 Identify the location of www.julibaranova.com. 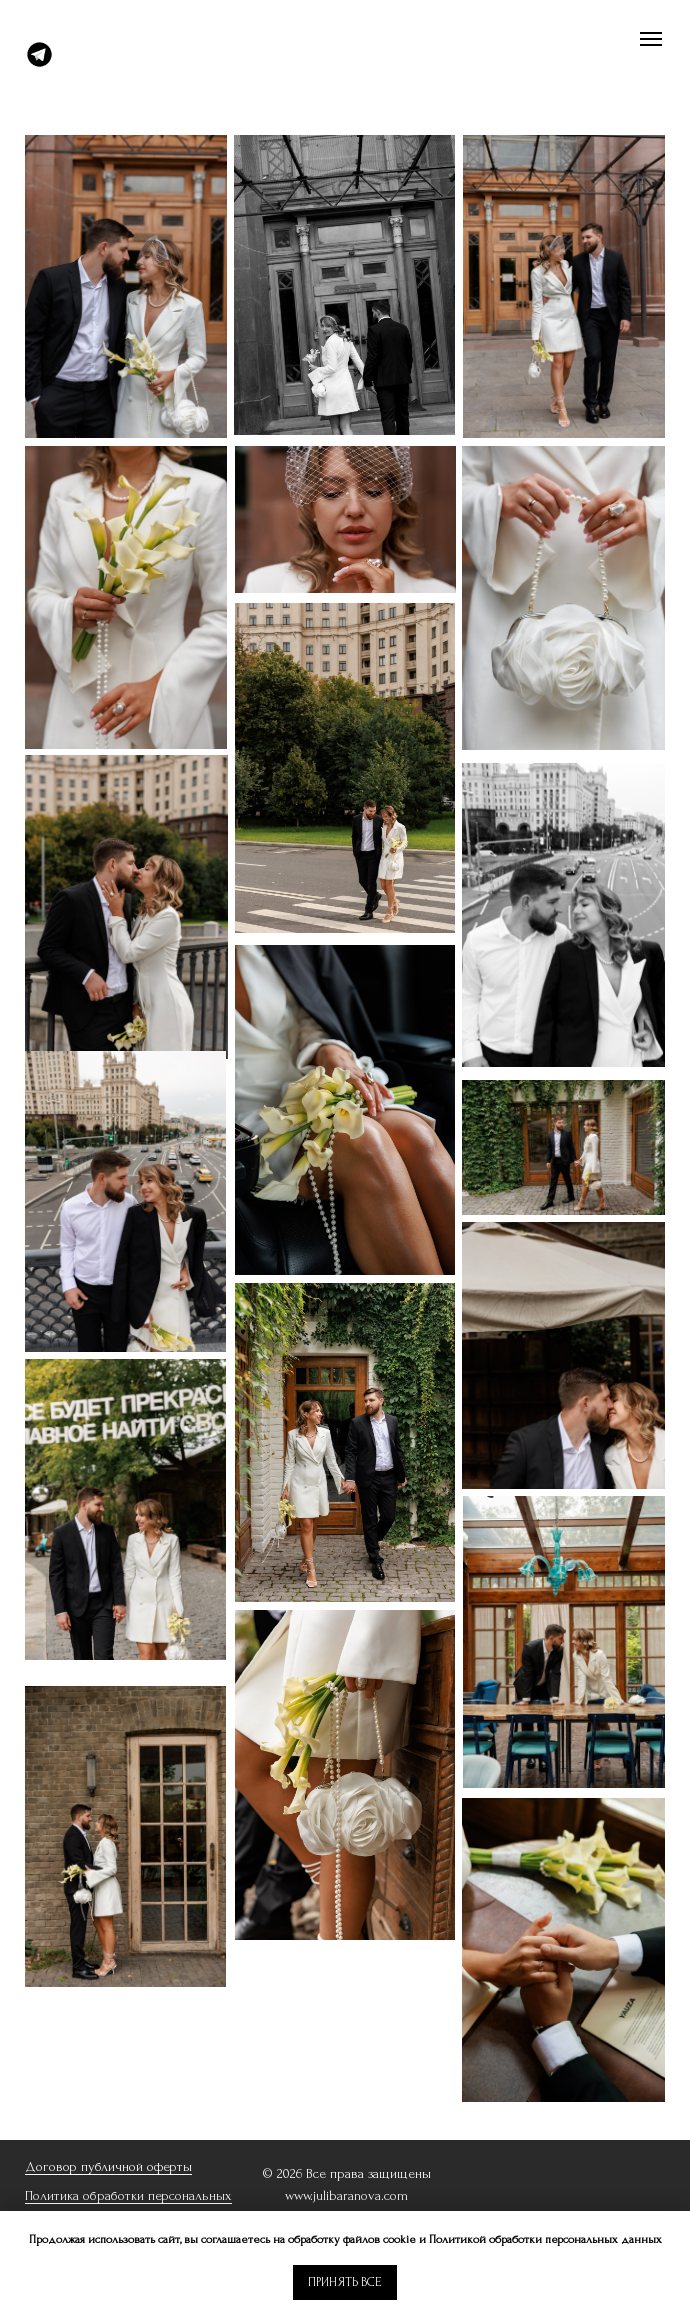
(346, 2195).